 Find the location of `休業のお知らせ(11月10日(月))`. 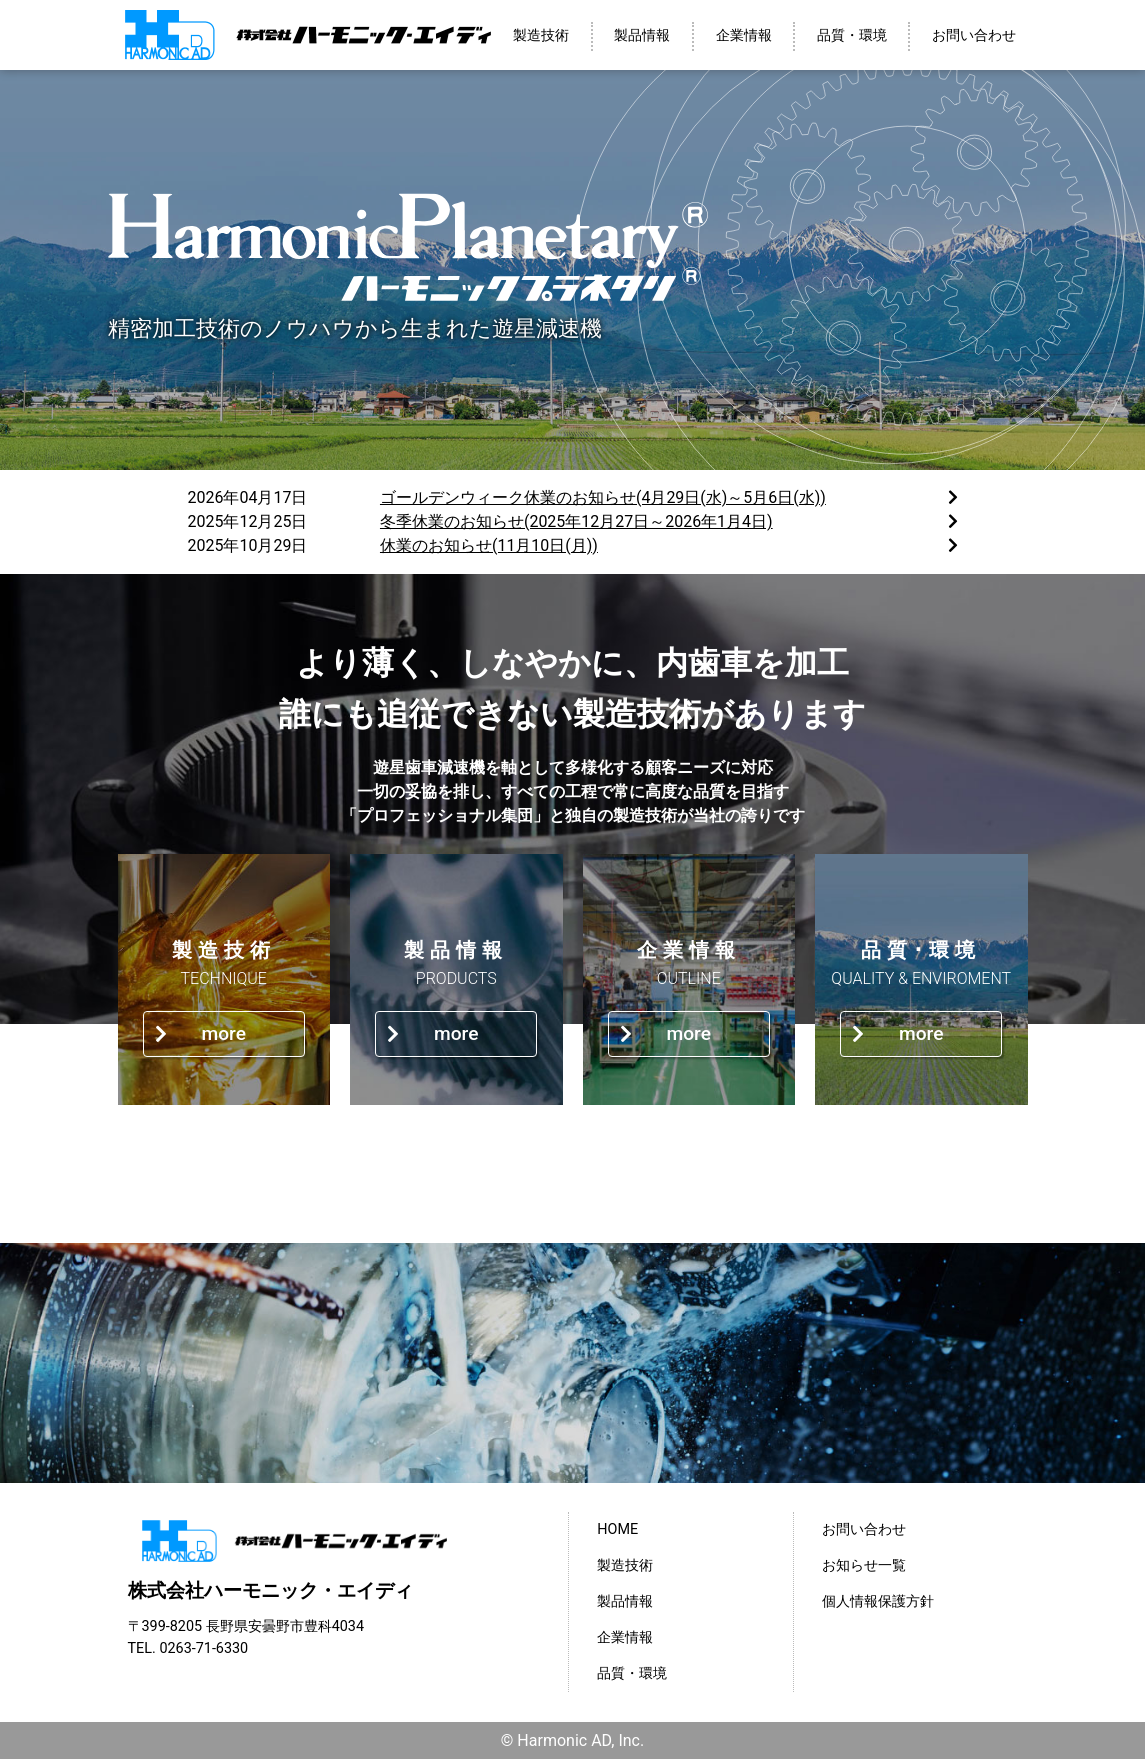

休業のお知らせ(11月10日(月)) is located at coordinates (489, 545).